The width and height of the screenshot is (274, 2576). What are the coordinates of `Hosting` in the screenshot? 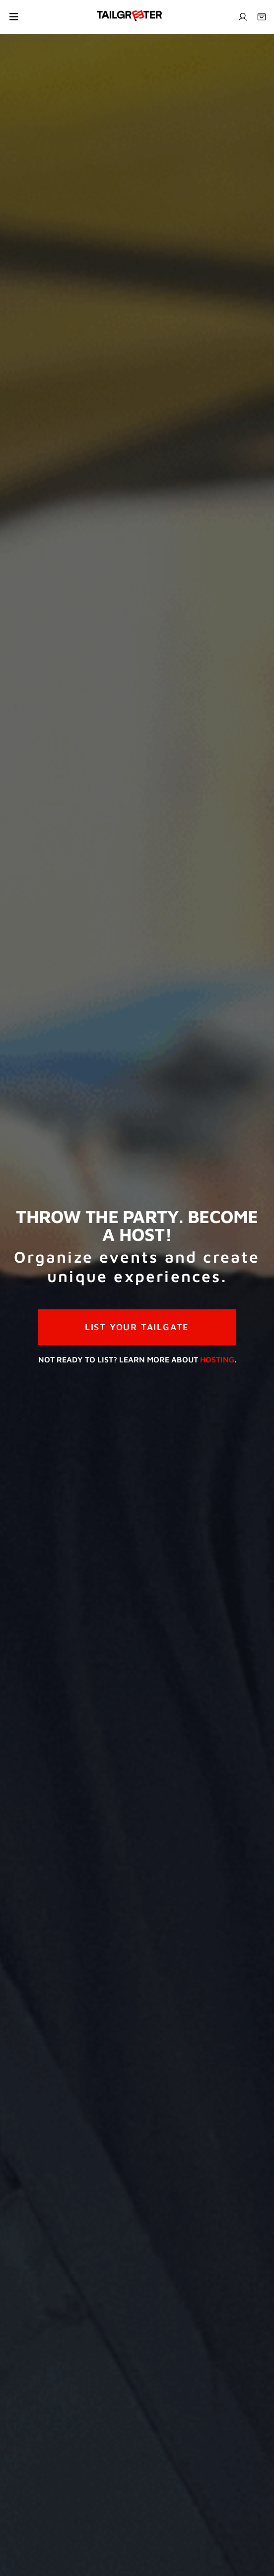 It's located at (217, 1359).